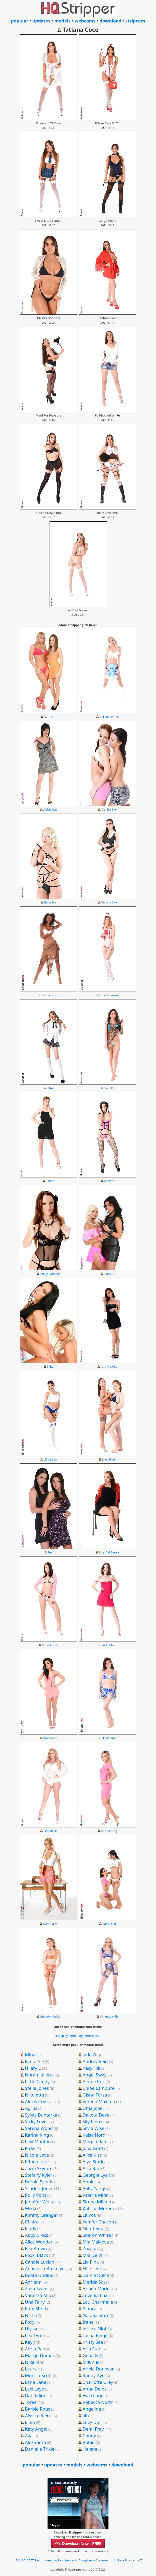 This screenshot has height=2576, width=156. What do you see at coordinates (38, 2375) in the screenshot?
I see `Monica Scott` at bounding box center [38, 2375].